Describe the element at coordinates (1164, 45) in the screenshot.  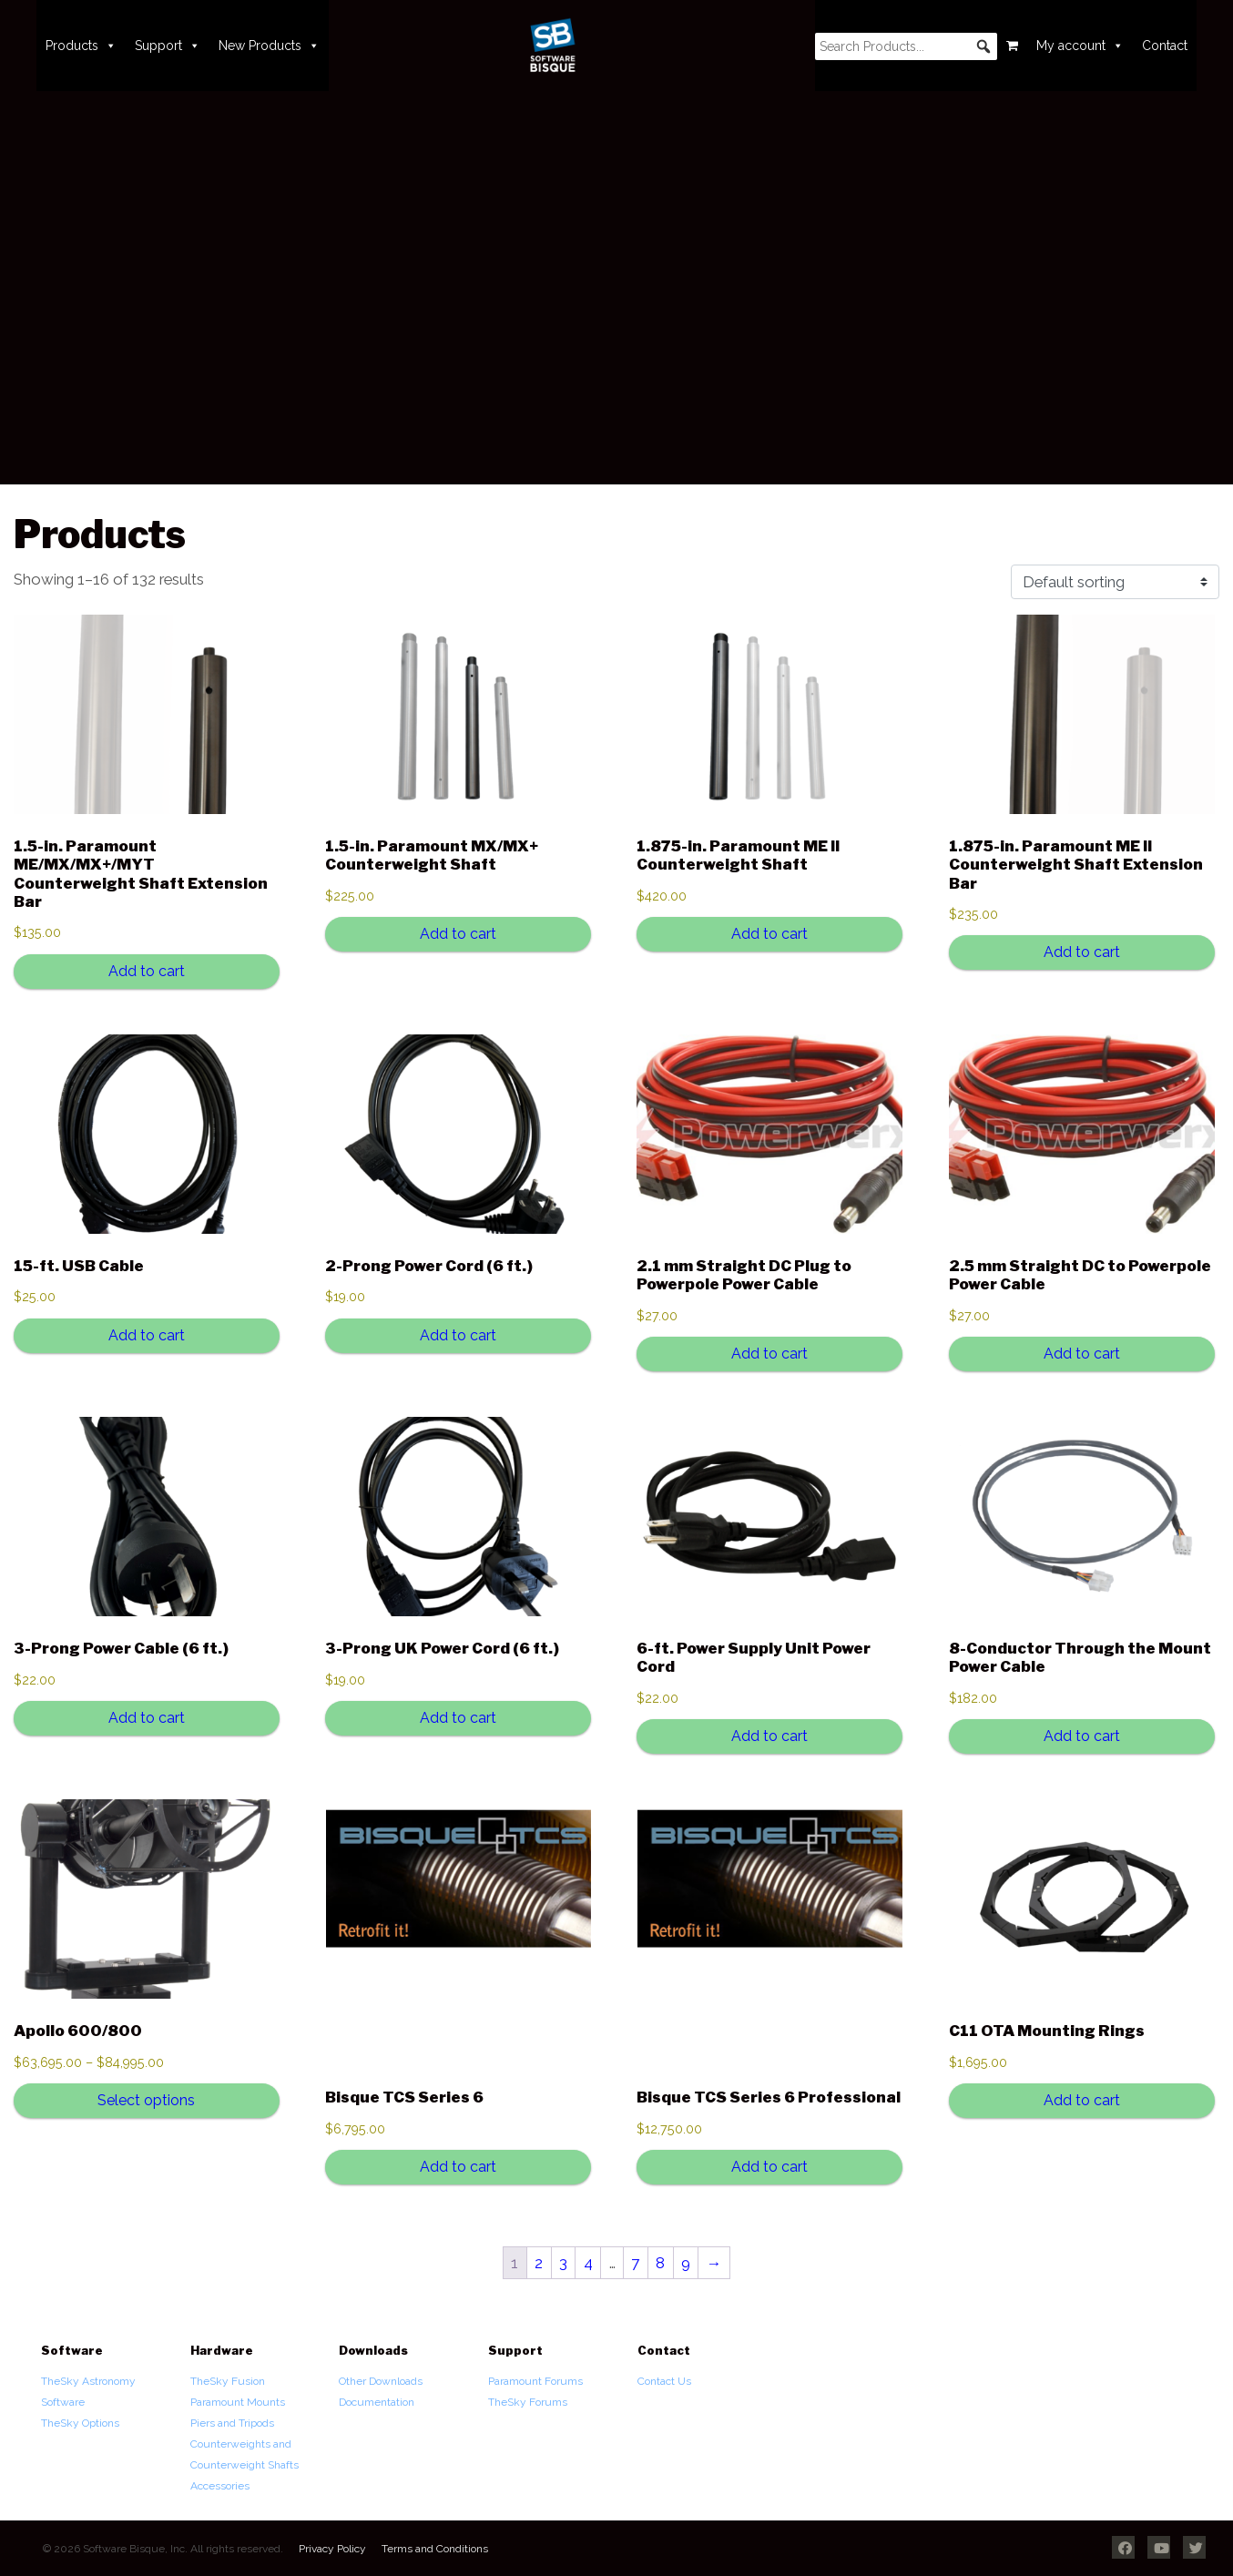
I see `Contact` at that location.